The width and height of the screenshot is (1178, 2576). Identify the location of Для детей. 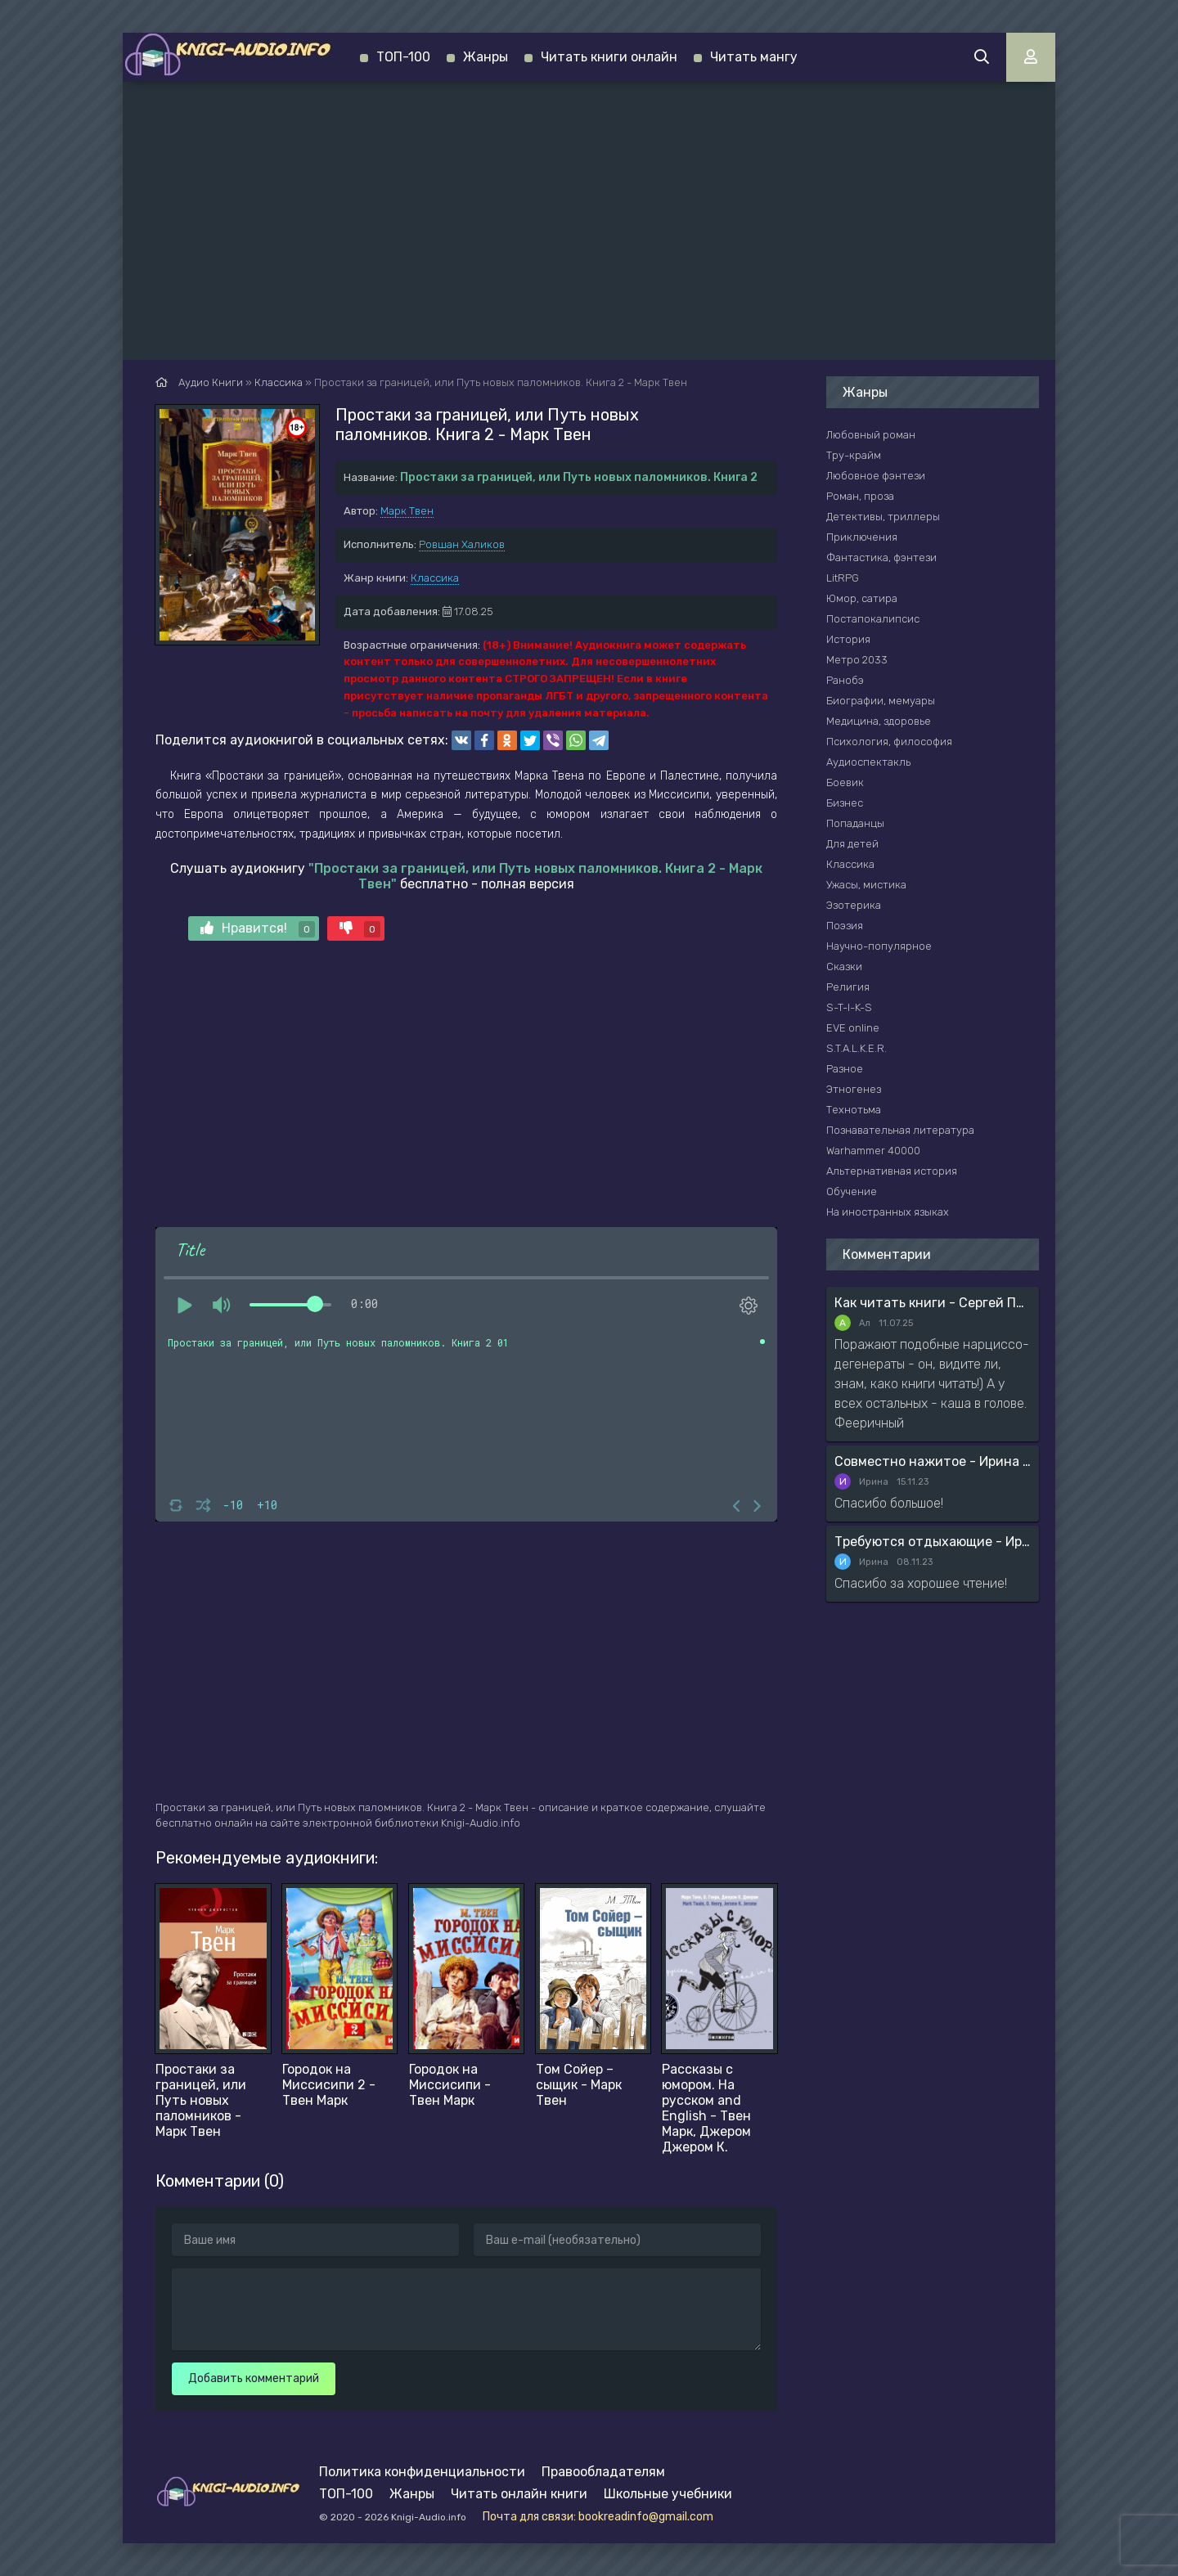
(852, 844).